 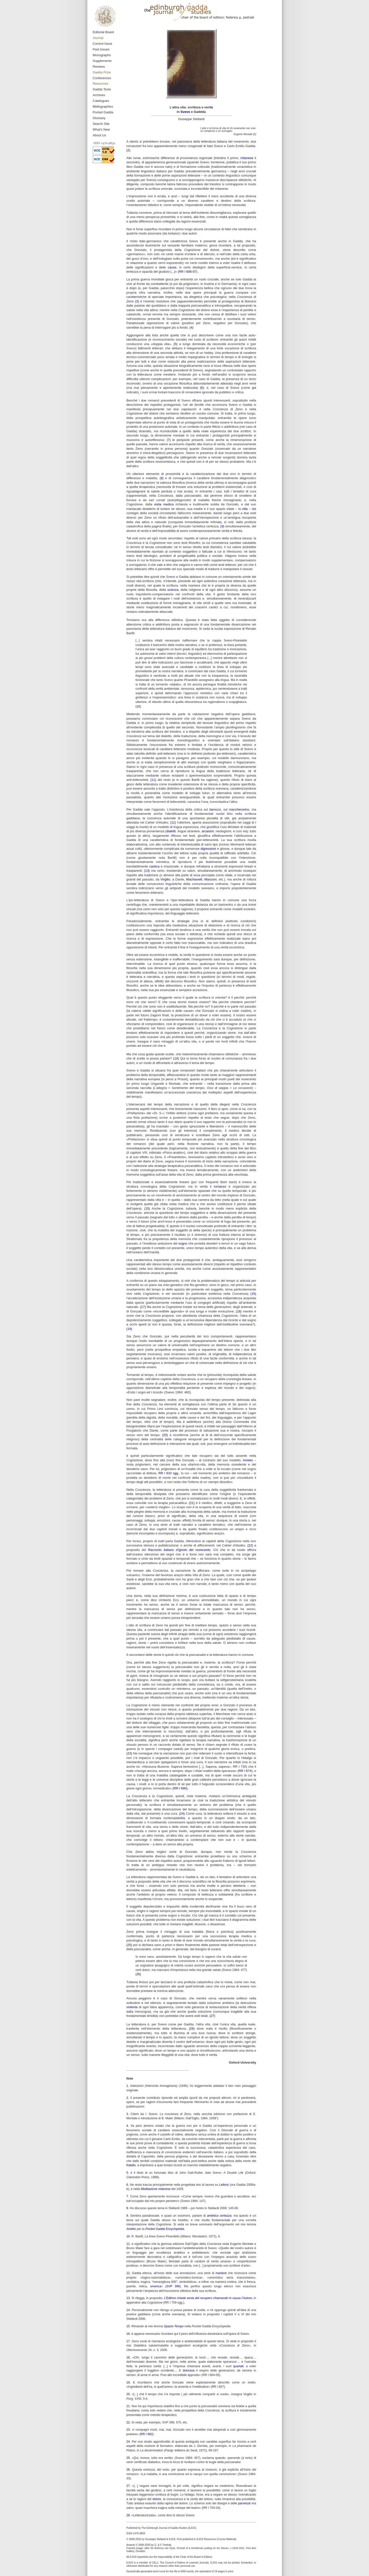 I want to click on 8., so click(x=127, y=2208).